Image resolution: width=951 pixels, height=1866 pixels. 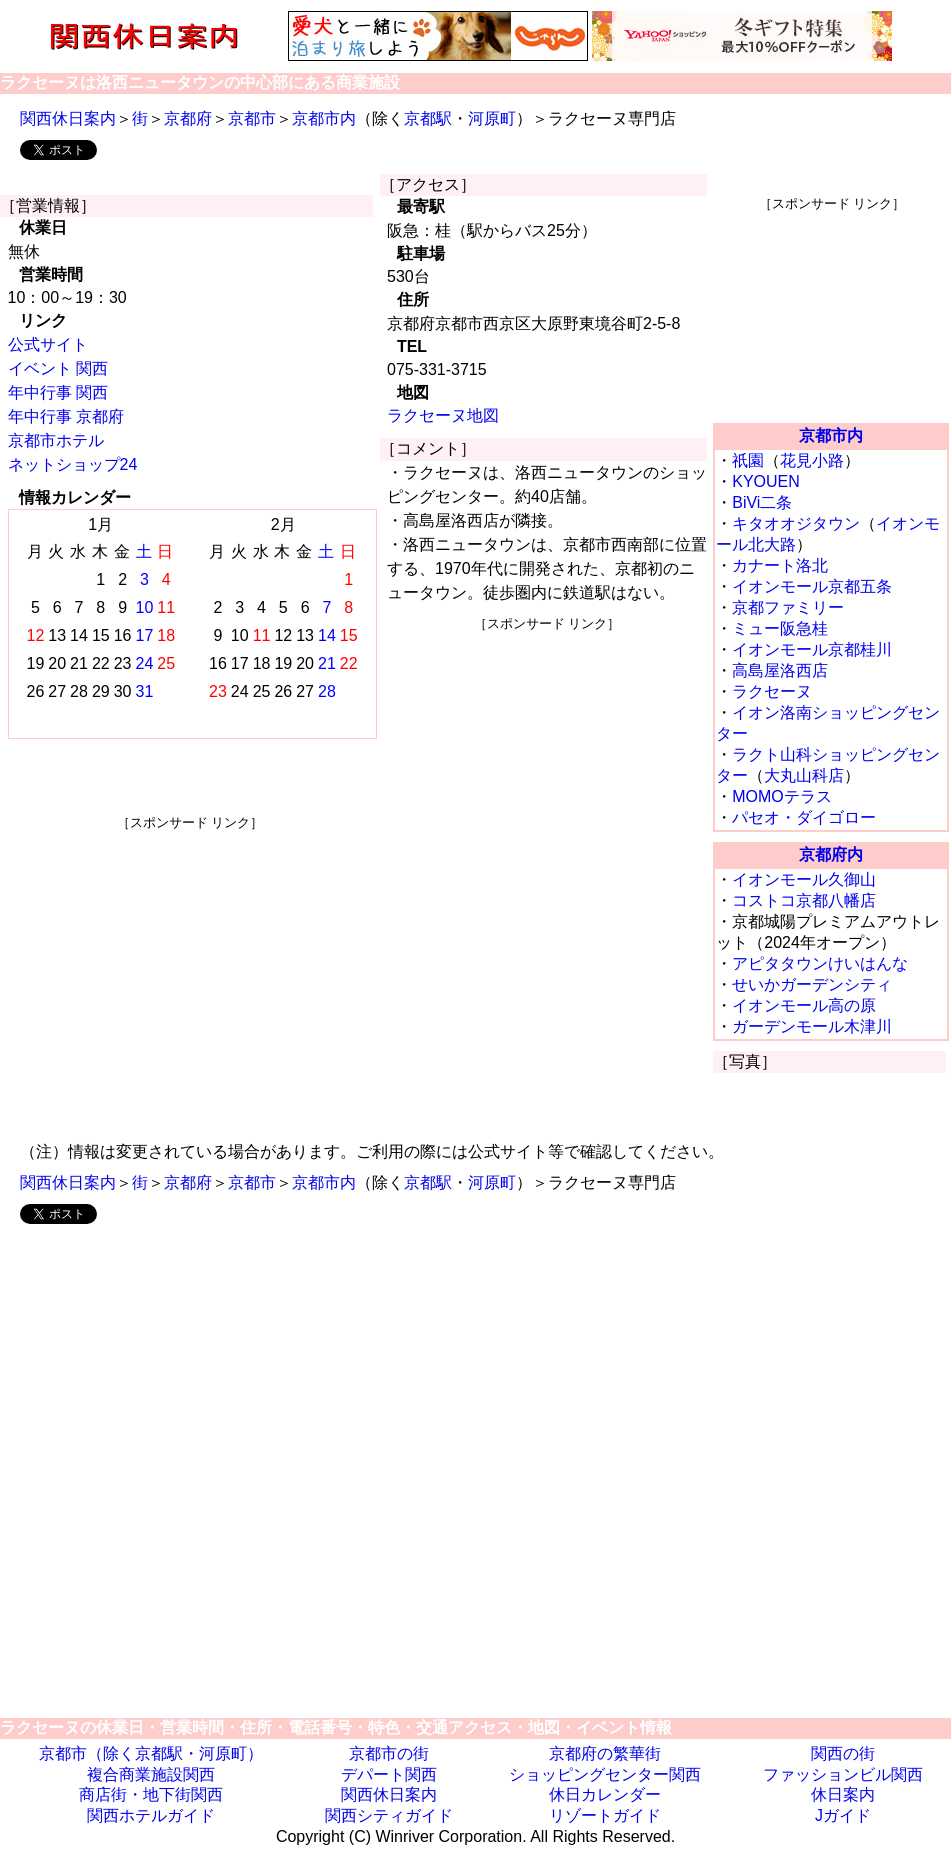 I want to click on イベント 関西, so click(x=58, y=368).